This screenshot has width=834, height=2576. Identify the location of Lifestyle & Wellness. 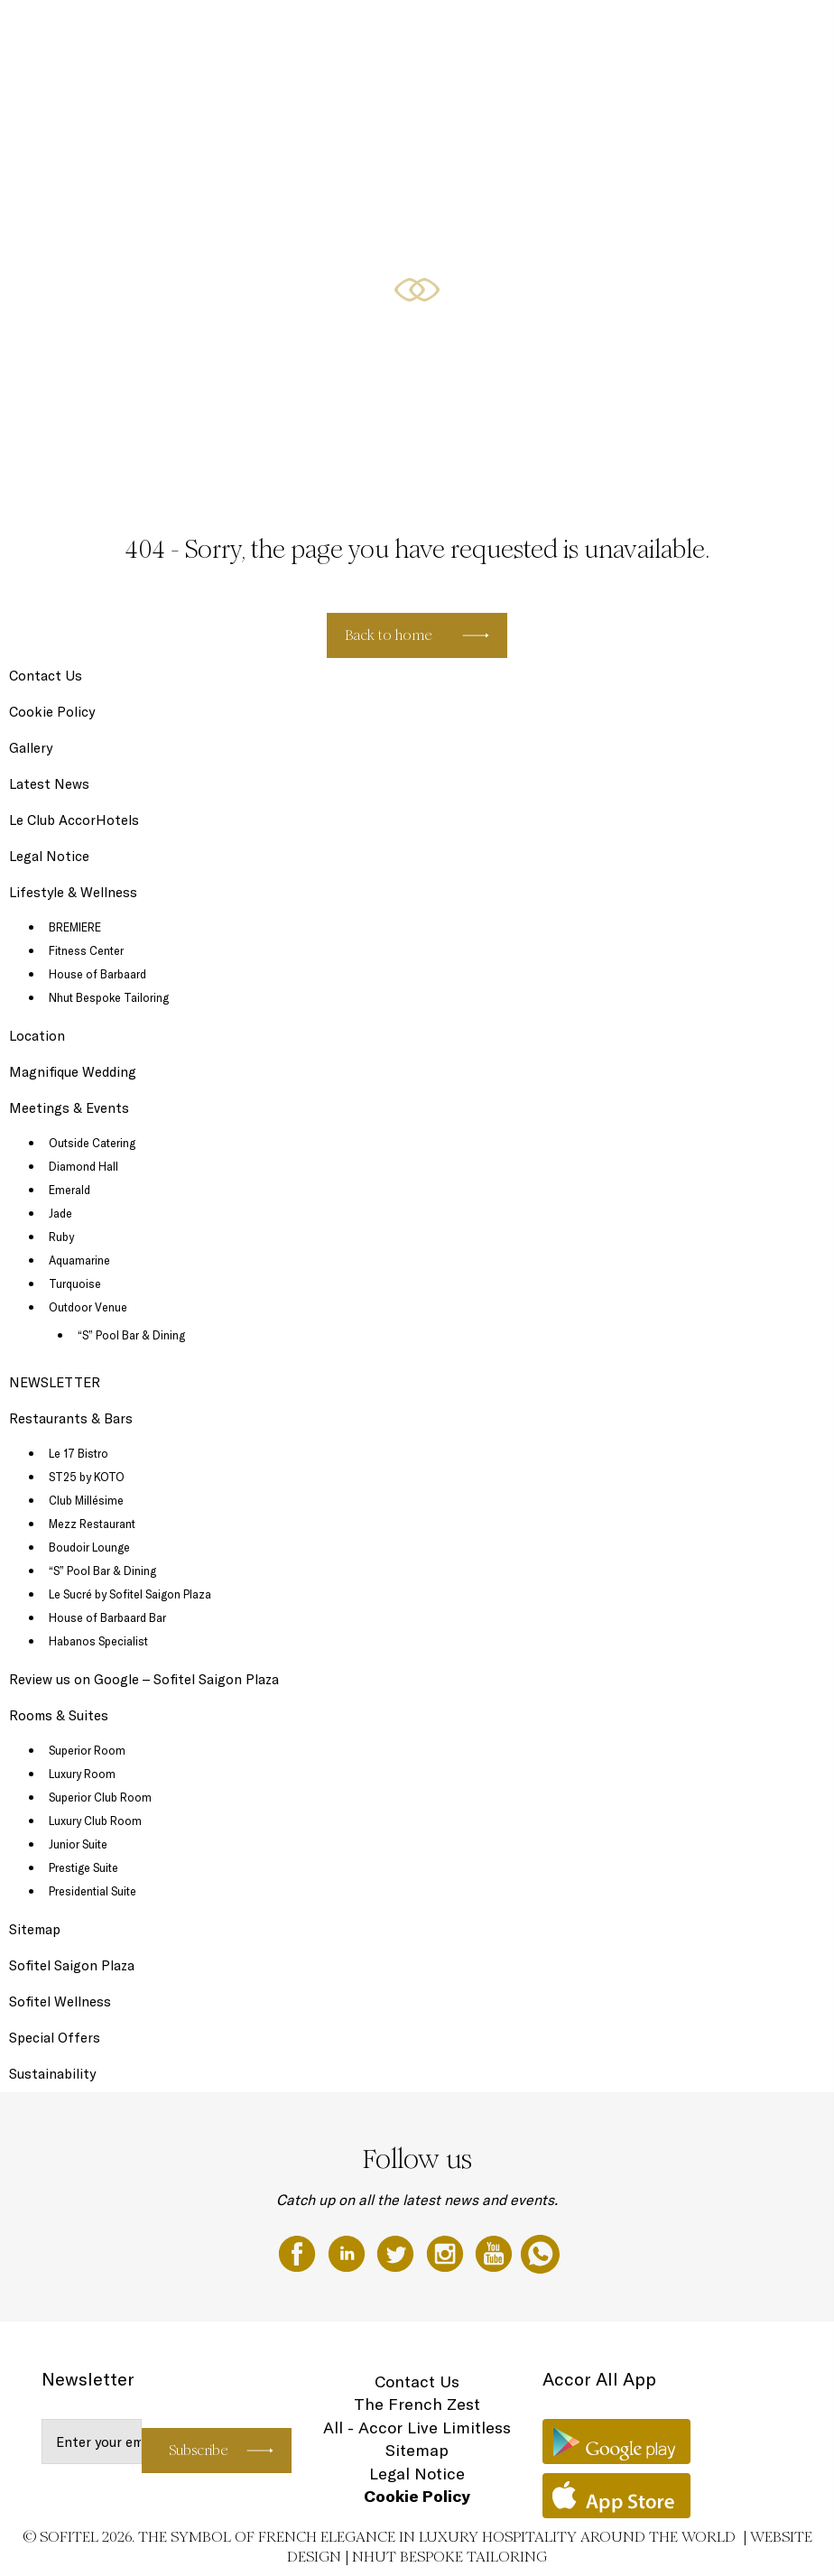
(399, 33).